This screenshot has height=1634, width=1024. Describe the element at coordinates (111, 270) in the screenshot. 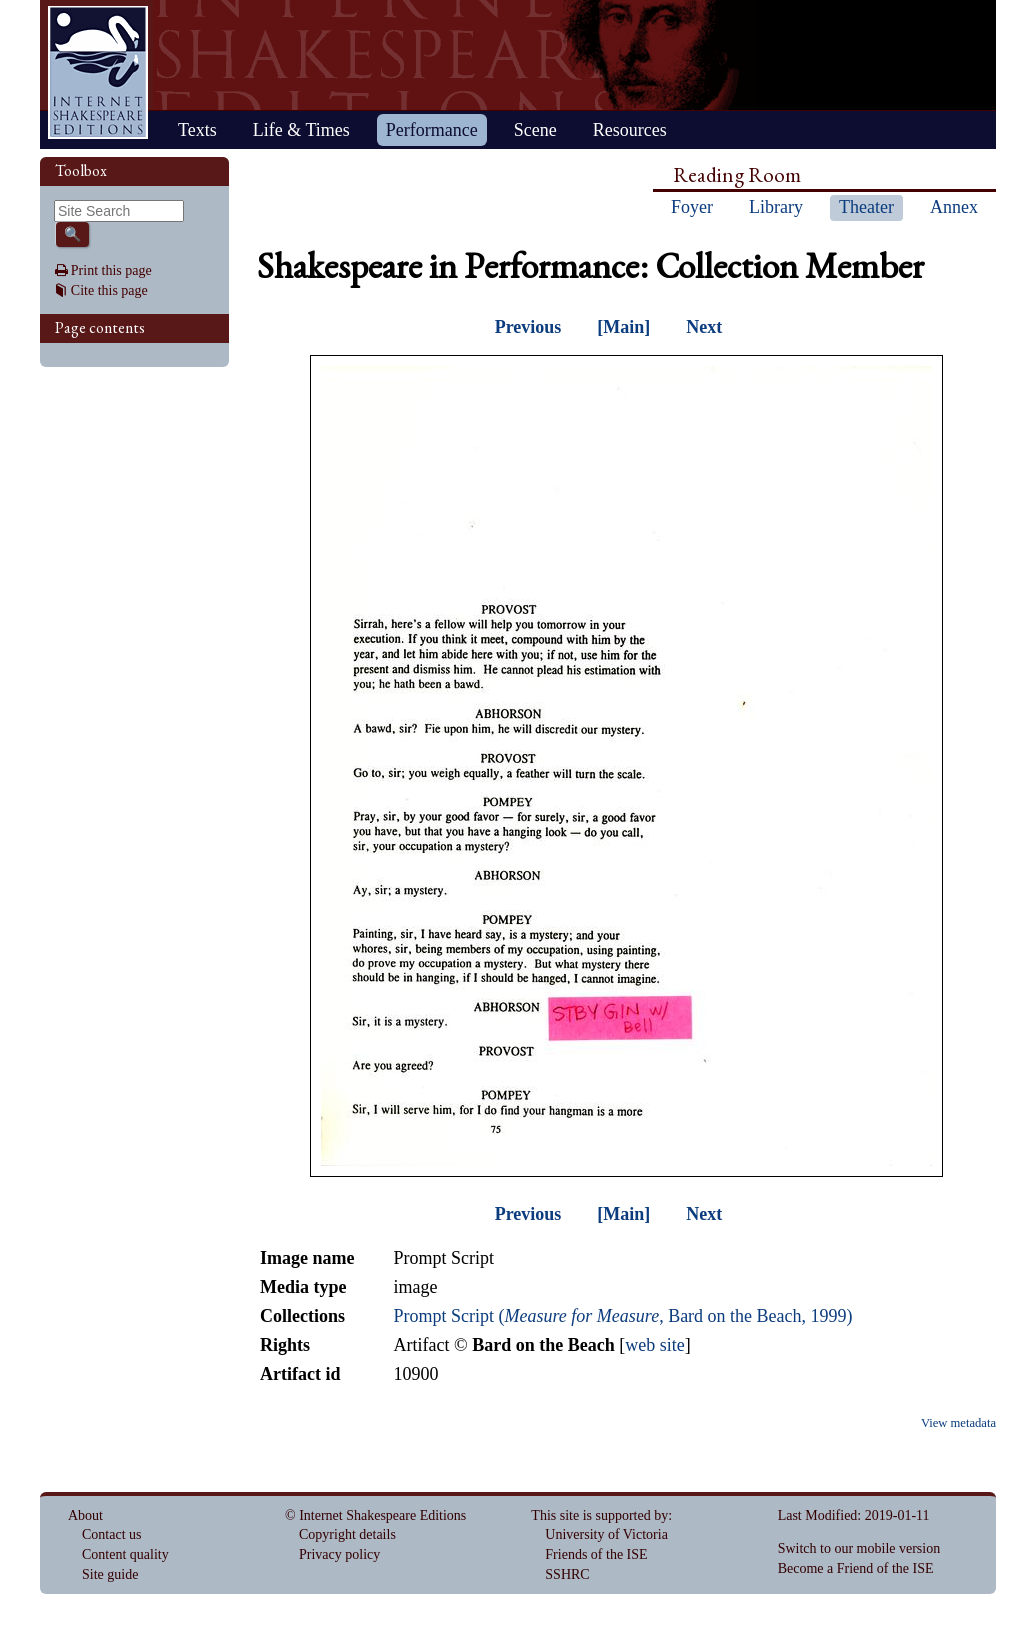

I see `Print this page` at that location.